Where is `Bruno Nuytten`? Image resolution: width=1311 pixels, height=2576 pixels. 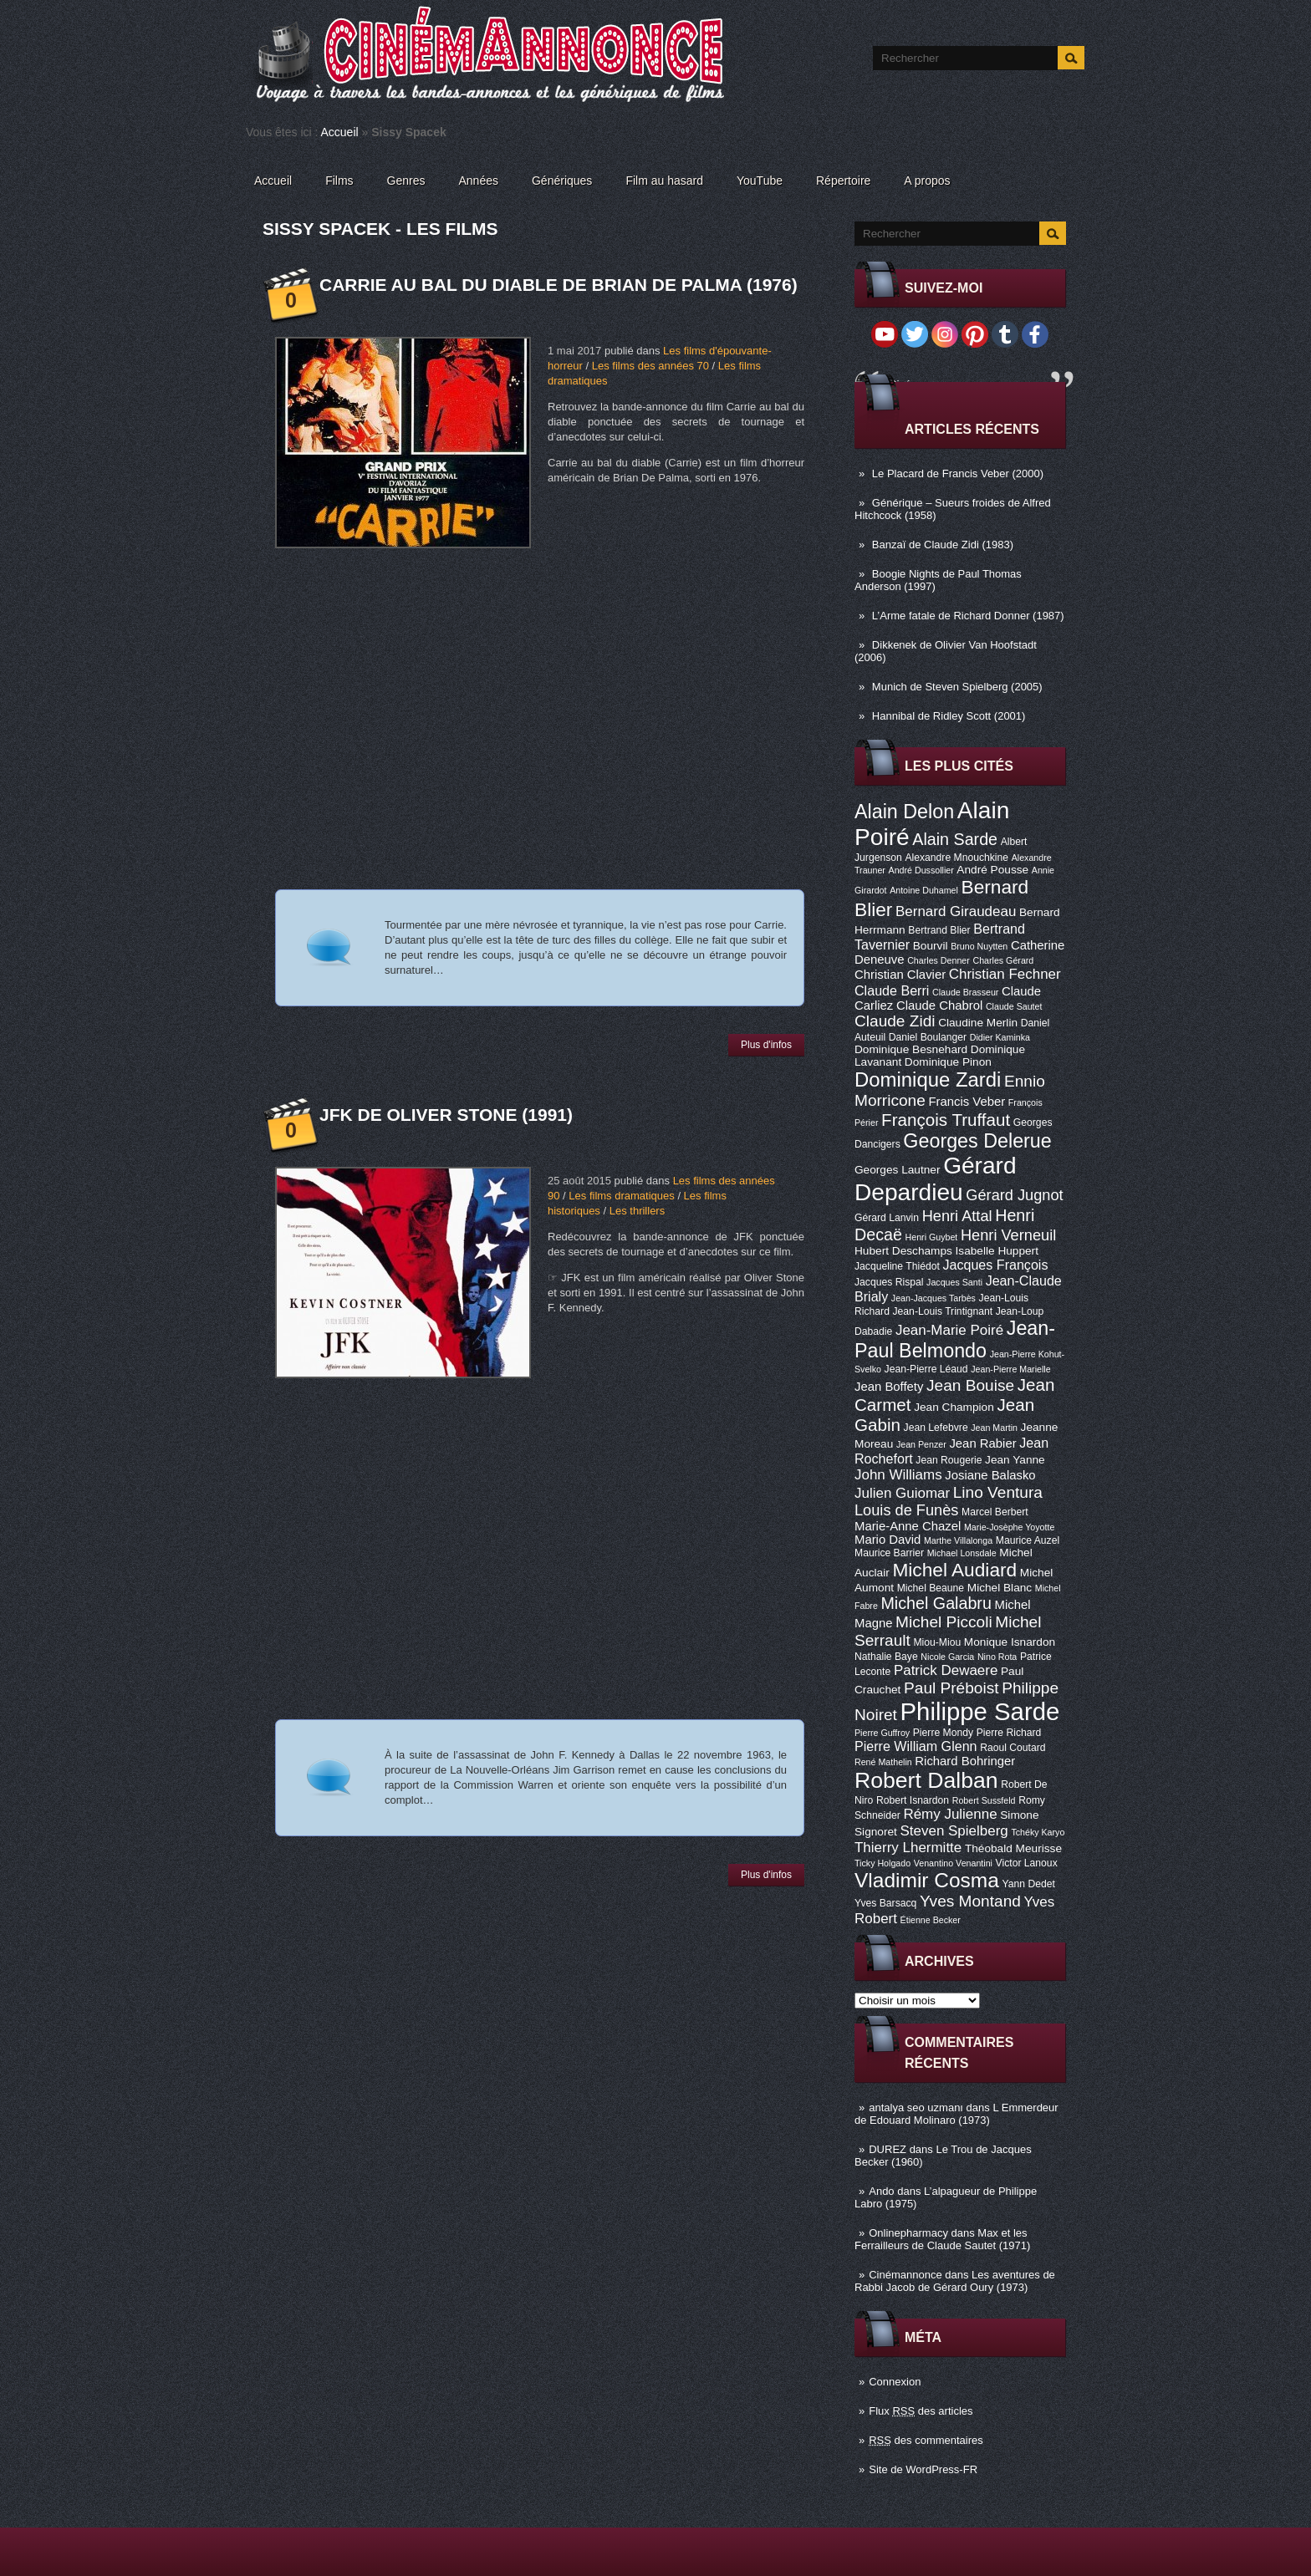 Bruno Nuytten is located at coordinates (979, 946).